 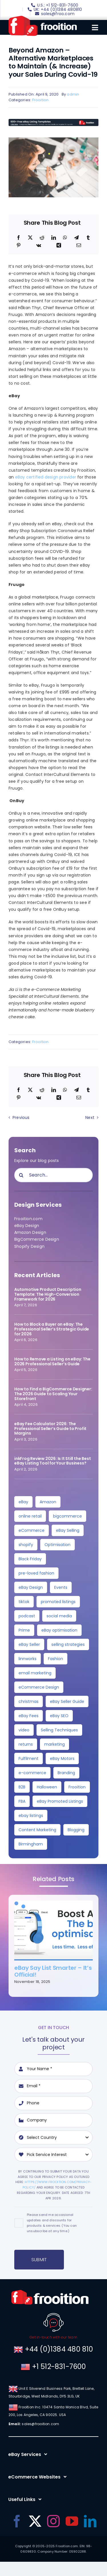 What do you see at coordinates (29, 1246) in the screenshot?
I see `Shopify Design` at bounding box center [29, 1246].